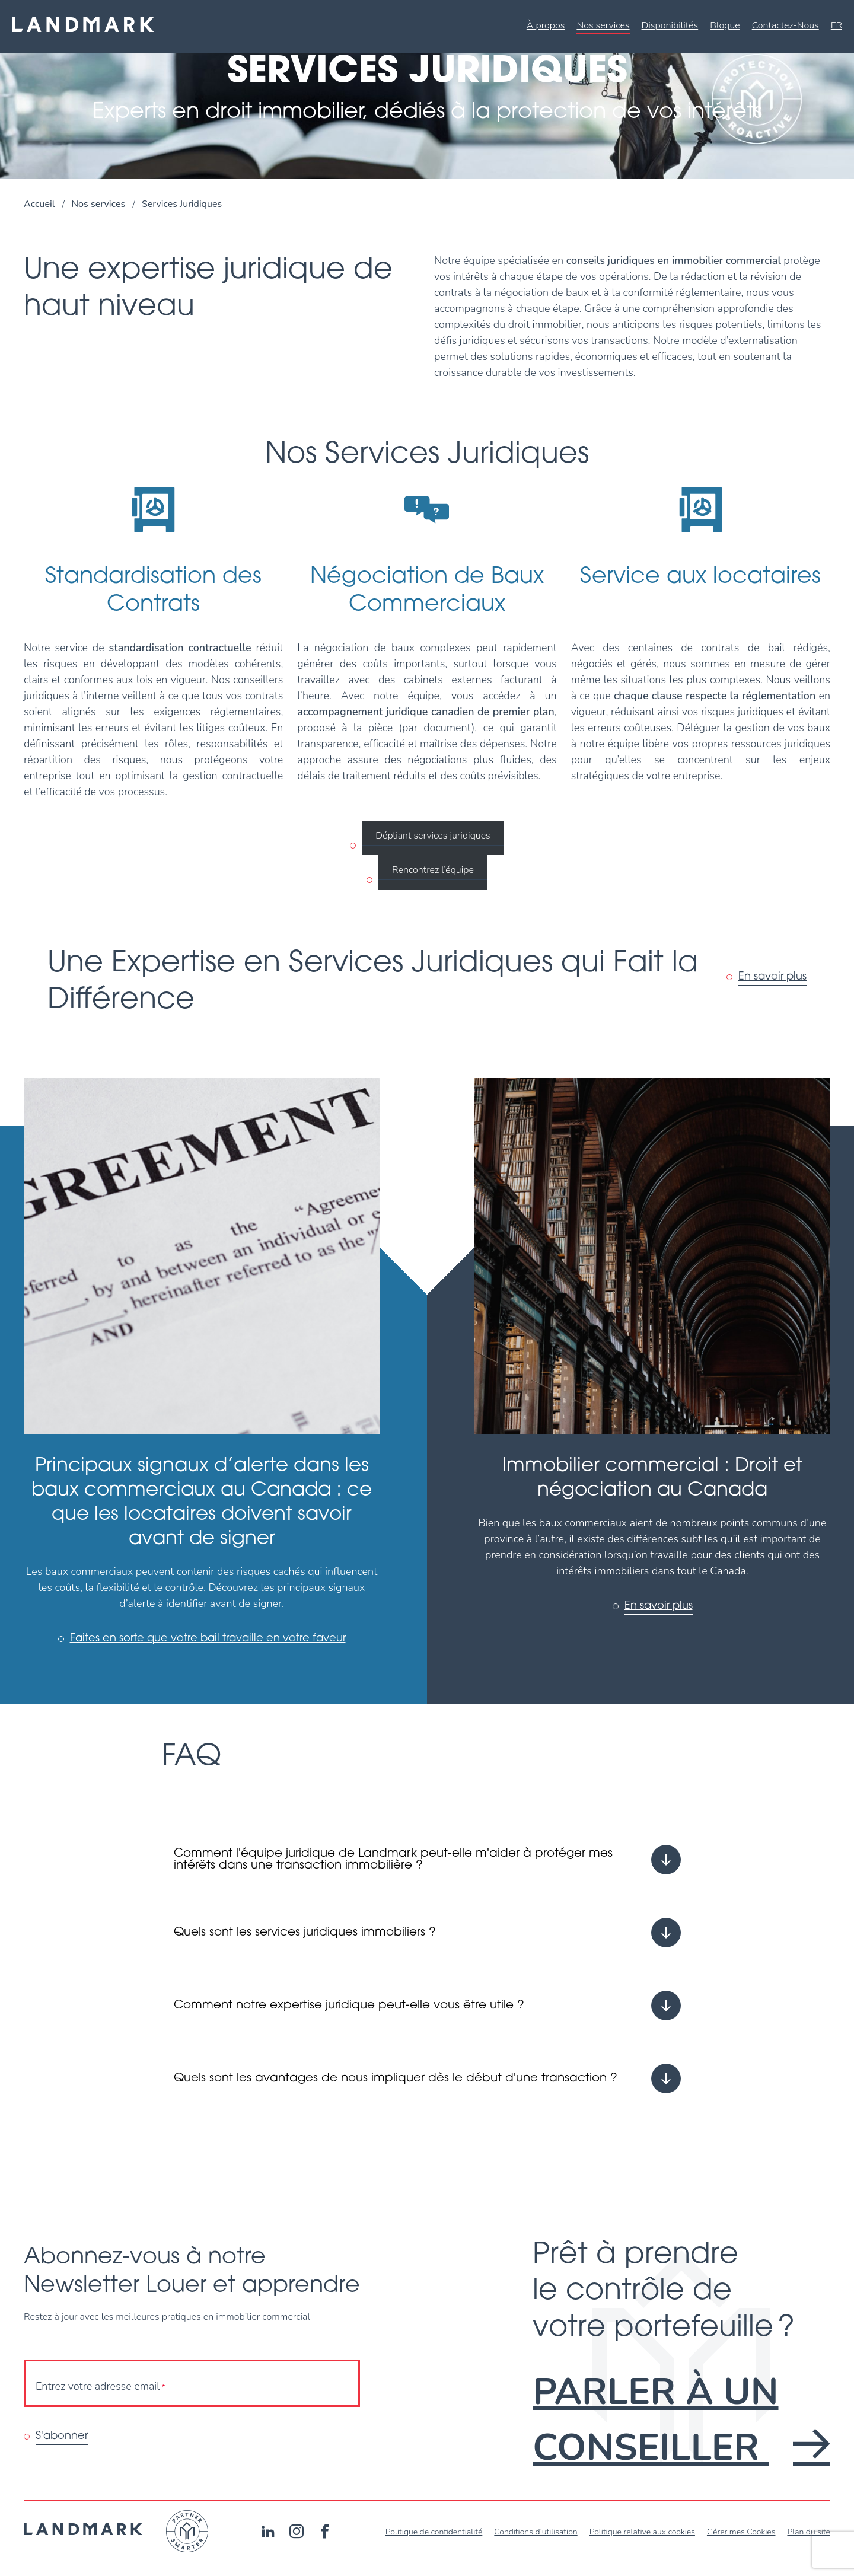  Describe the element at coordinates (670, 25) in the screenshot. I see `Disponibilités` at that location.